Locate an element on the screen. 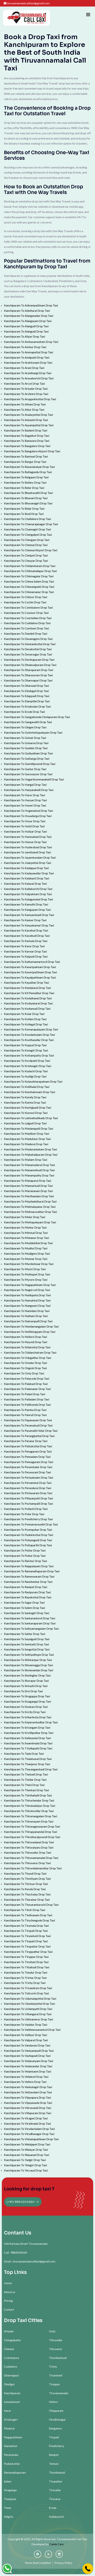  Kanchipuram to Thirumangalam Drop Taxi is located at coordinates (30, 1816).